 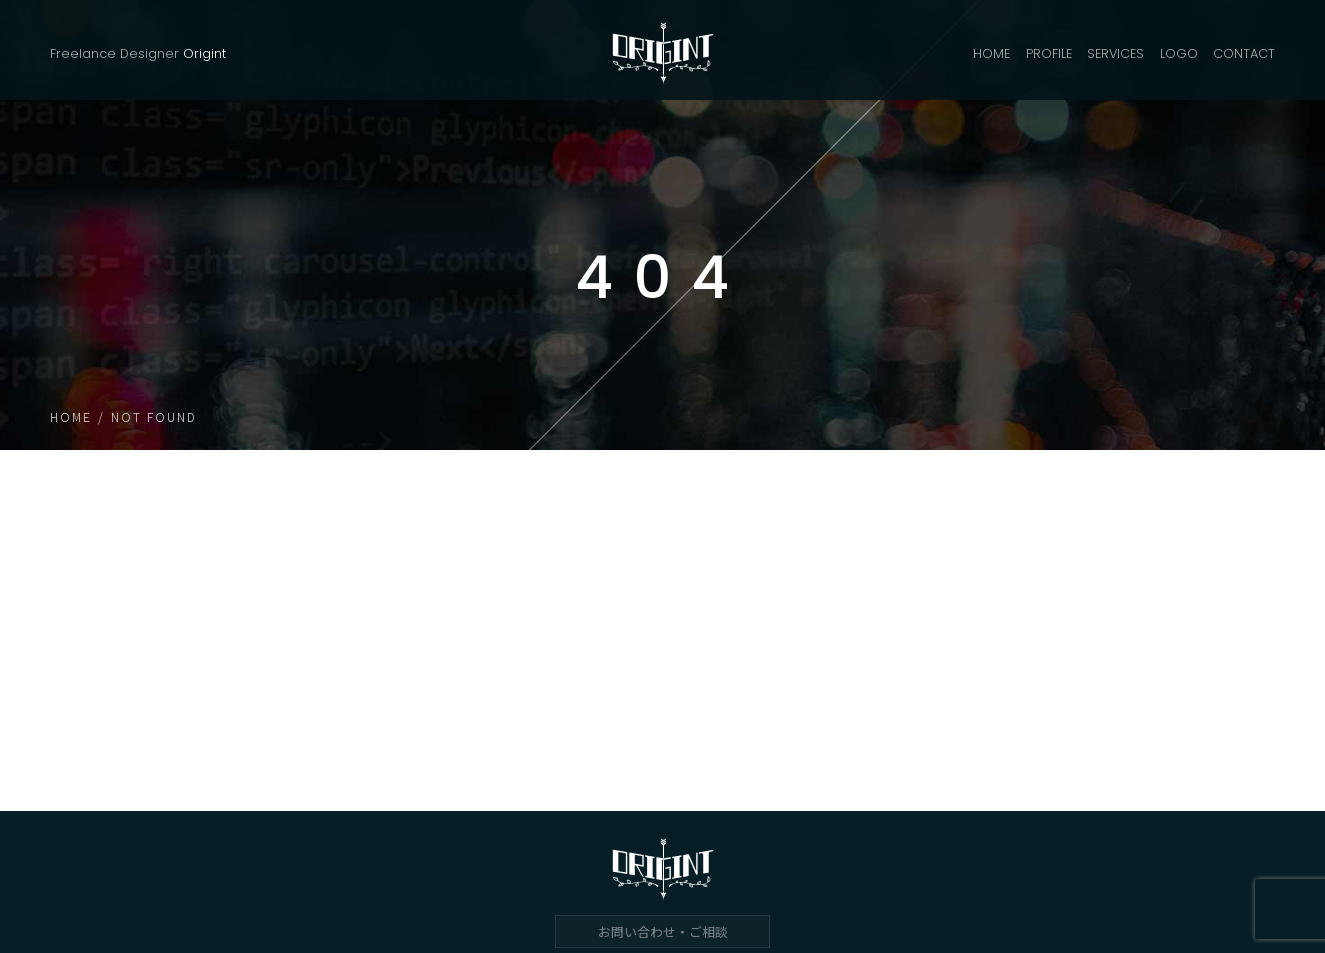 I want to click on お問い合わせ・ご相談, so click(x=663, y=931).